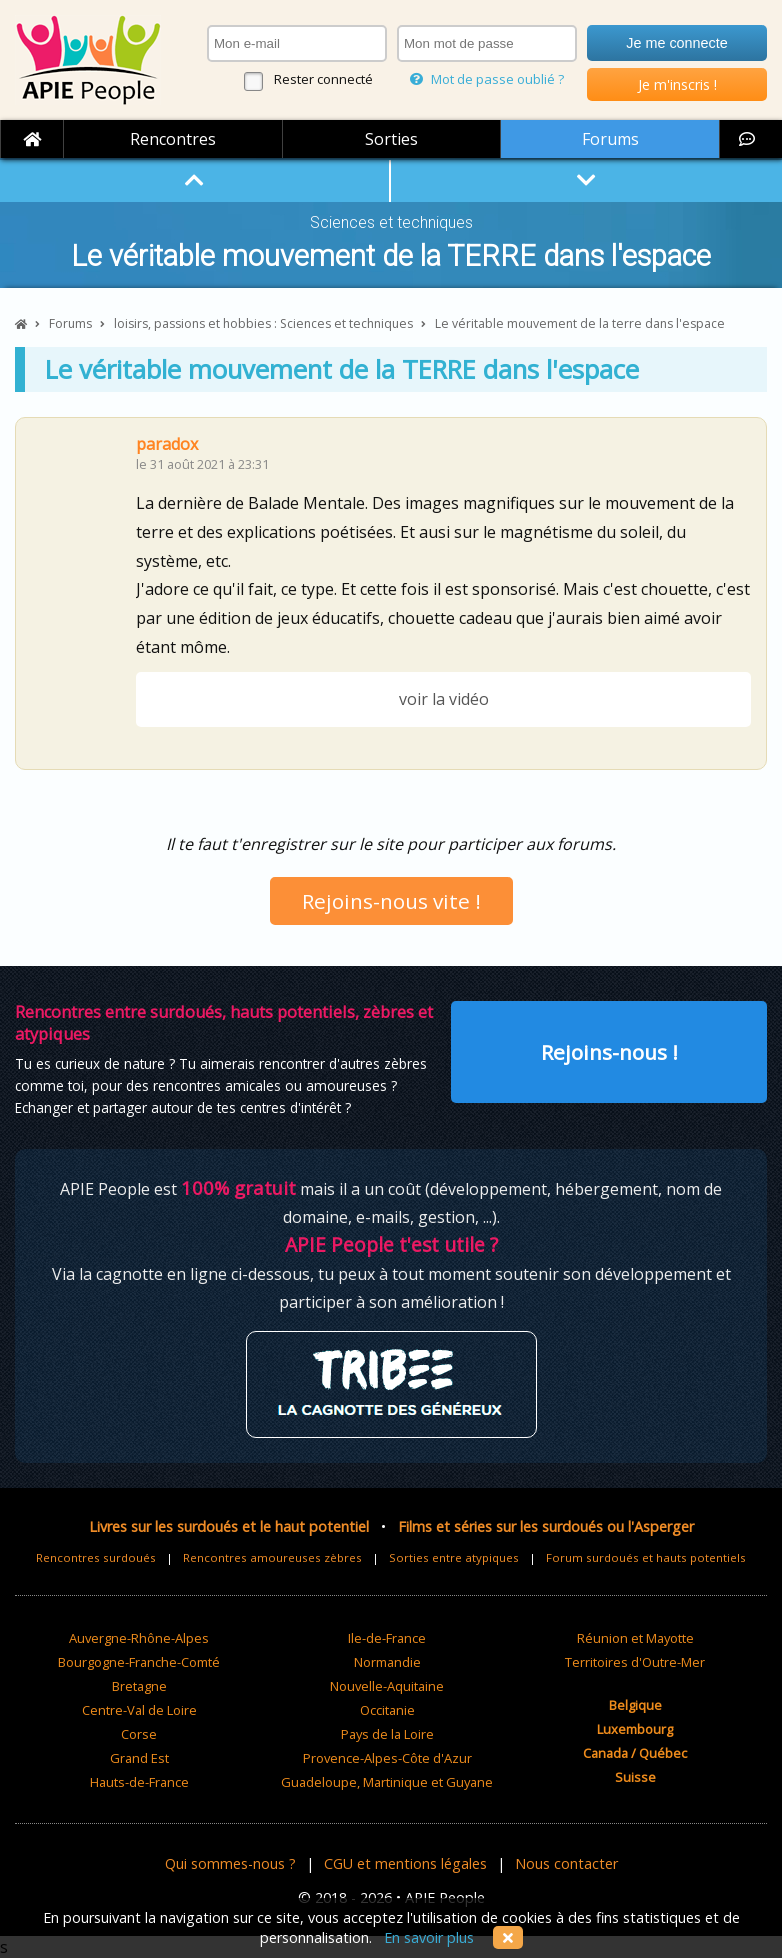 Image resolution: width=782 pixels, height=1958 pixels. I want to click on Corse, so click(139, 1734).